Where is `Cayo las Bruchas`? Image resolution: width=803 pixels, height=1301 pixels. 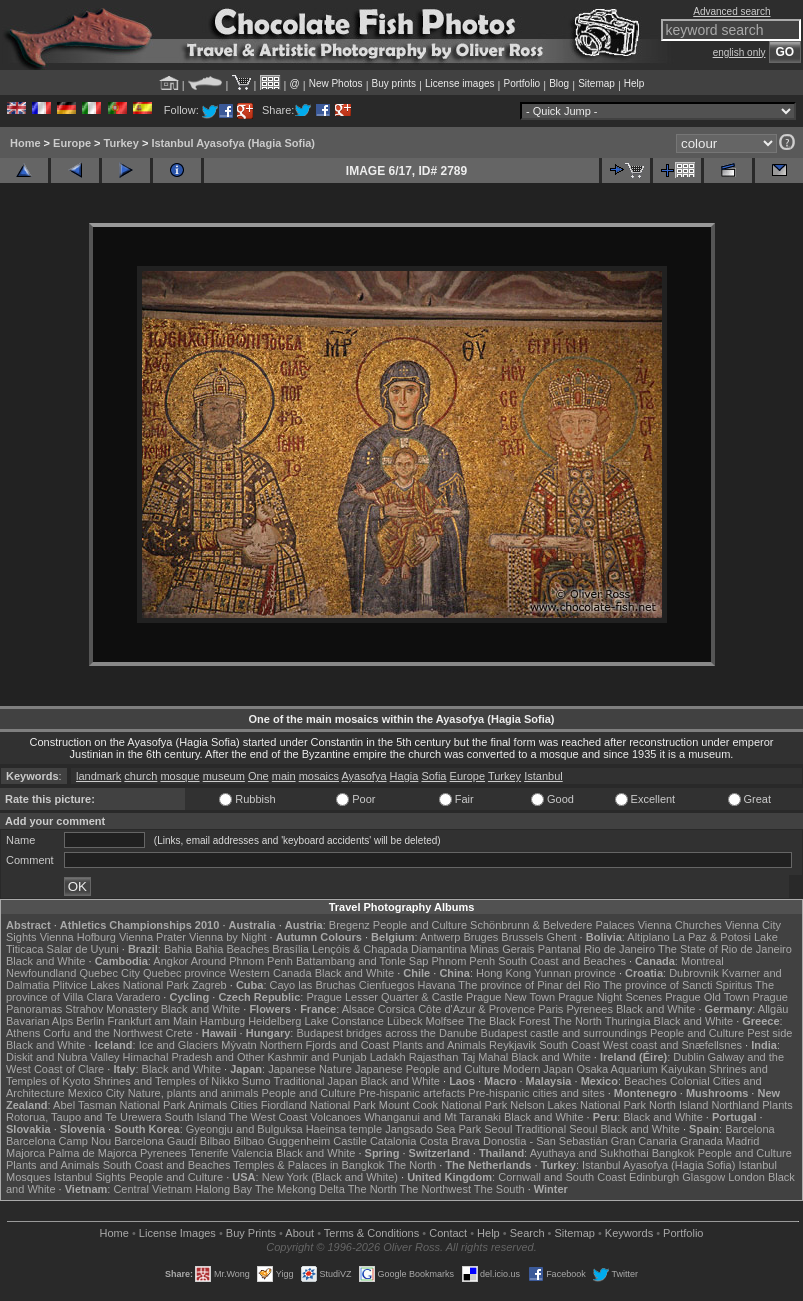 Cayo las Bruchas is located at coordinates (313, 985).